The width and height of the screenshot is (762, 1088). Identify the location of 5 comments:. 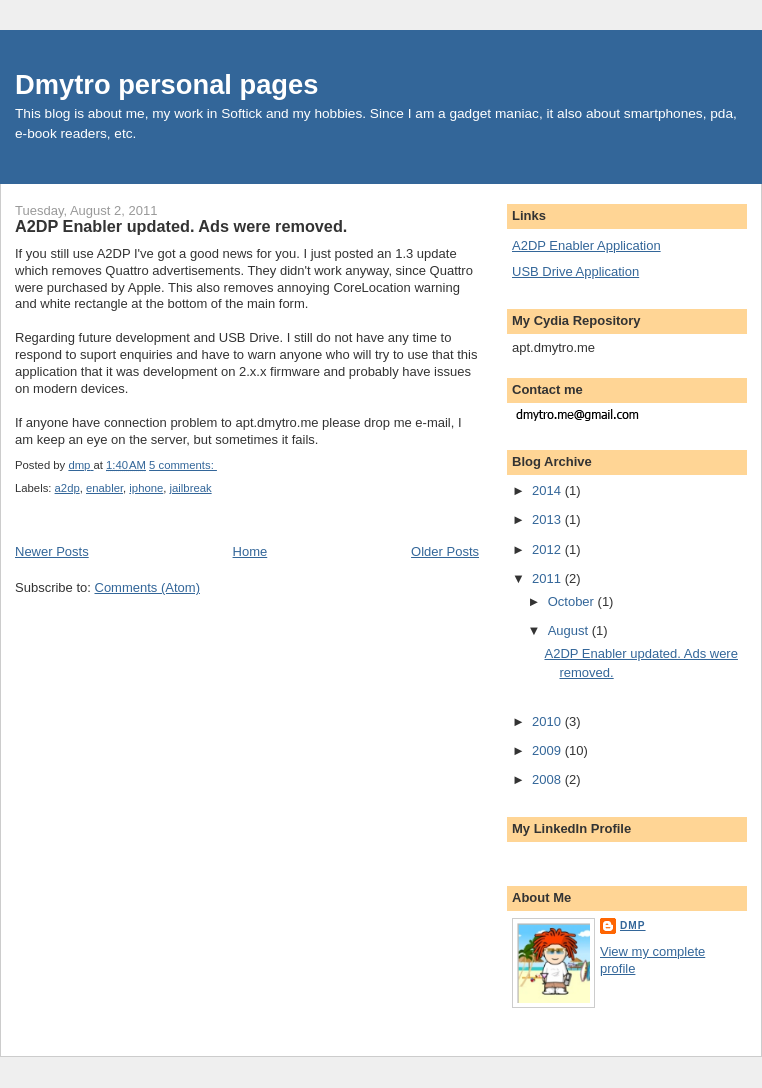
(183, 465).